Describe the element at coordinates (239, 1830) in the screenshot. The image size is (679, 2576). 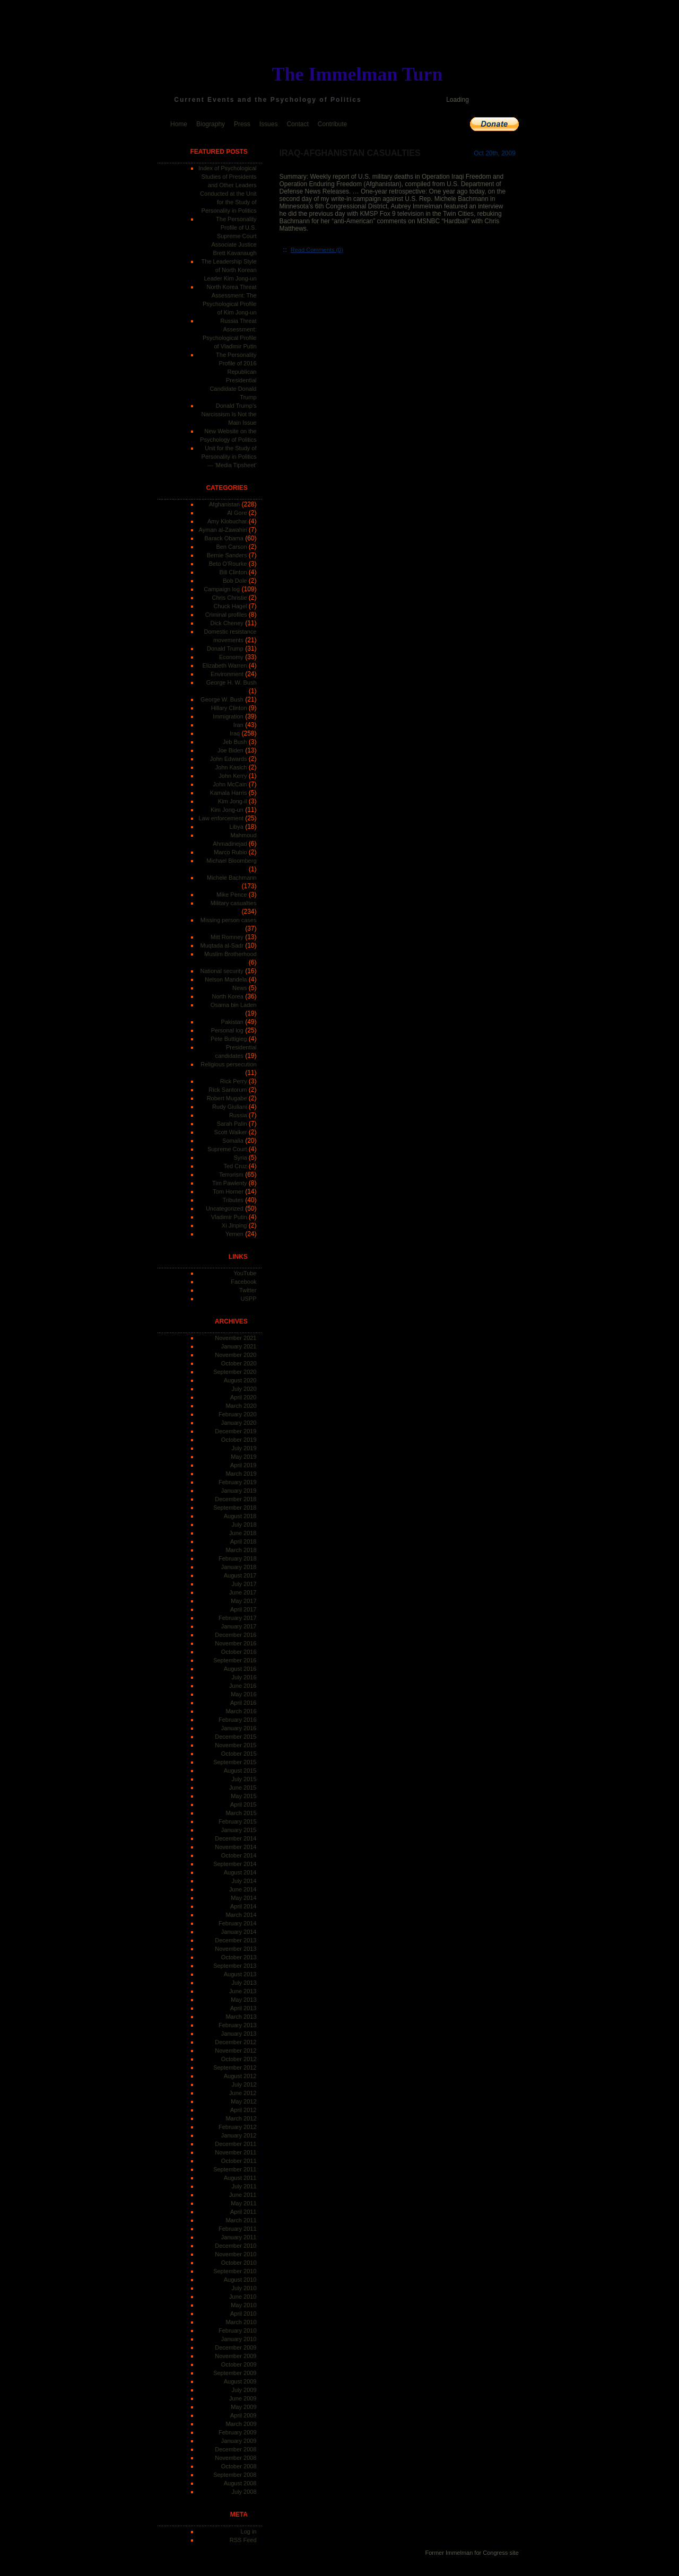
I see `January 2015` at that location.